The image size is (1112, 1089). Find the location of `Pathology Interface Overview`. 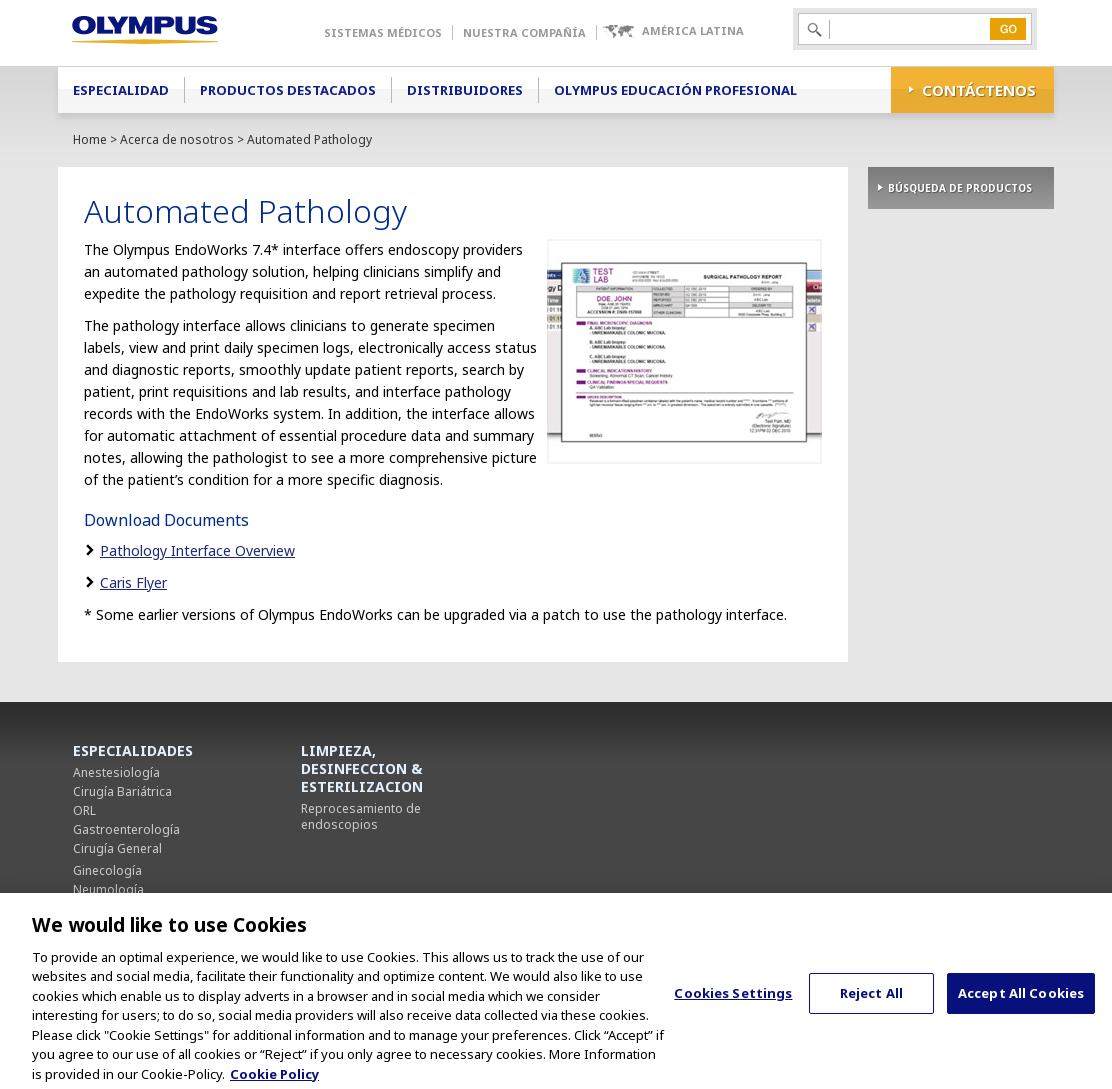

Pathology Interface Overview is located at coordinates (197, 550).